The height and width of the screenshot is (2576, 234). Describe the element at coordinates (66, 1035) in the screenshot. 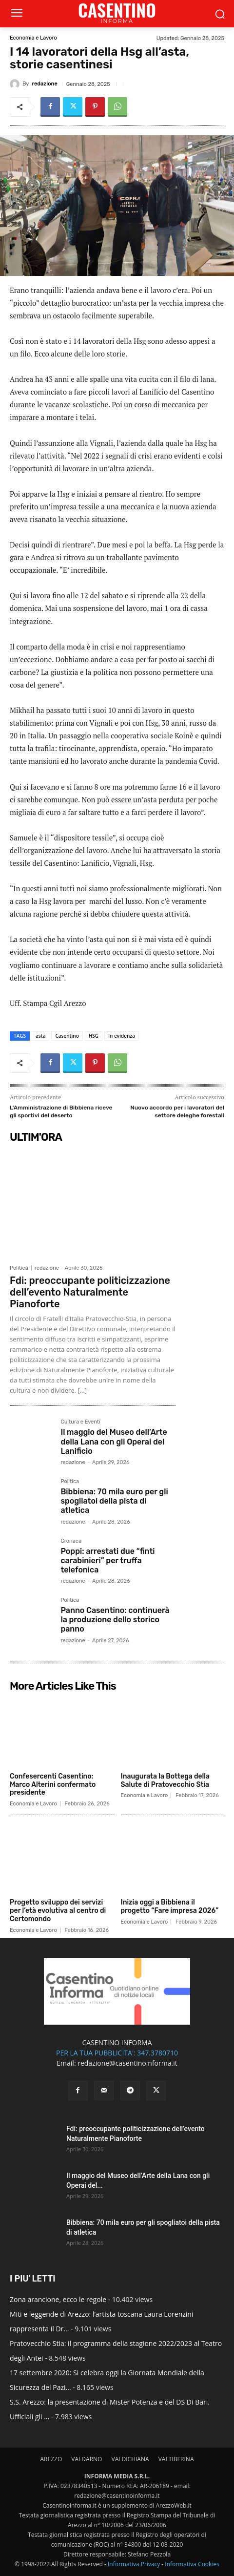

I see `Casentino` at that location.